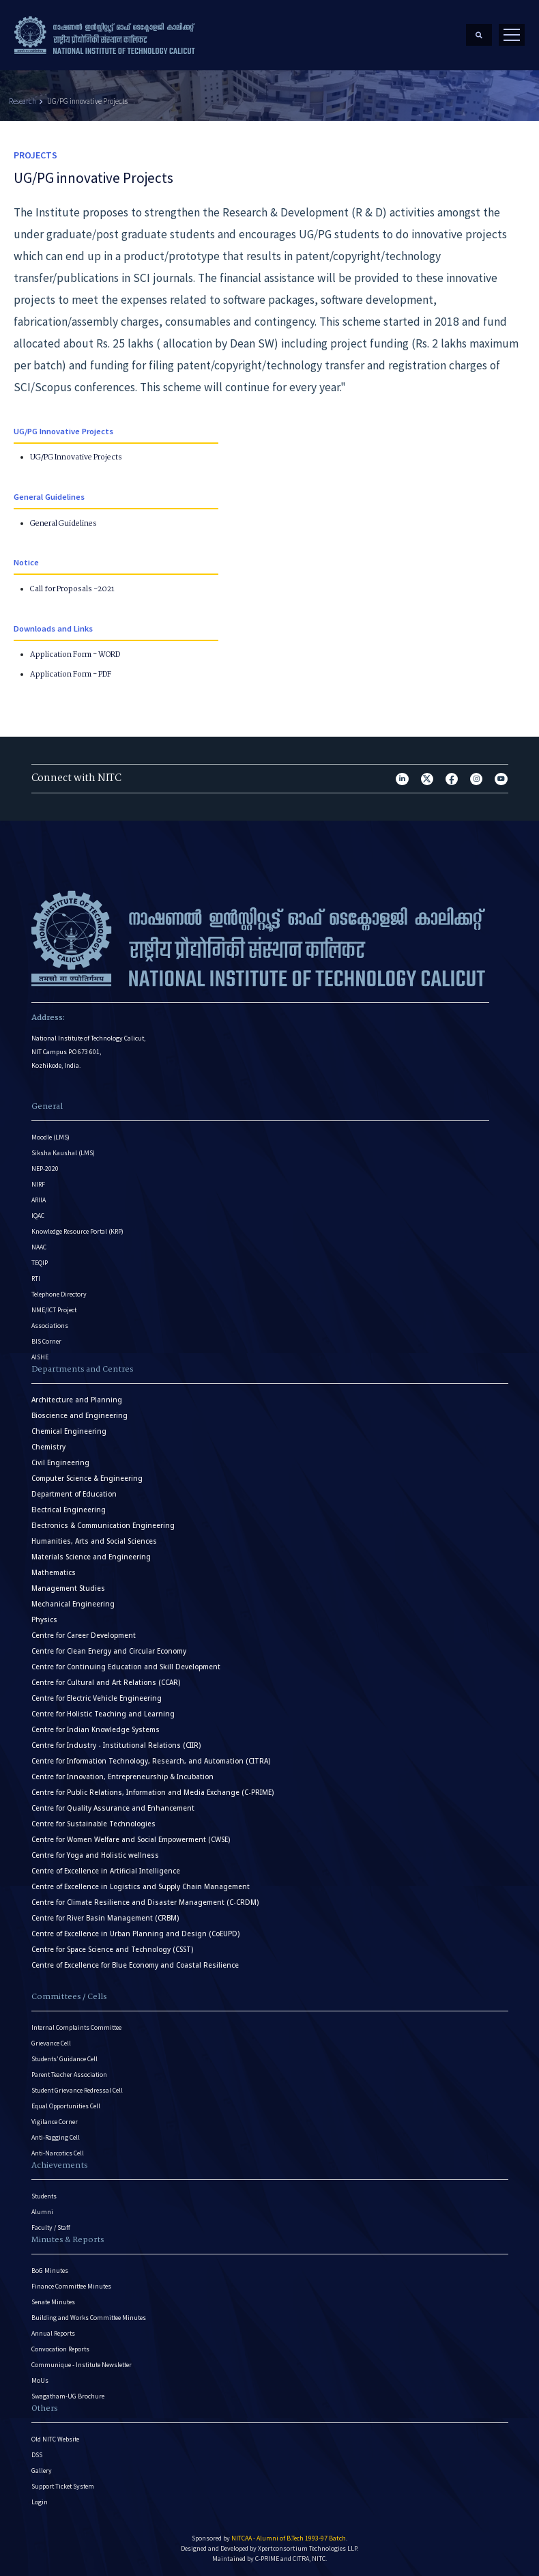 Image resolution: width=539 pixels, height=2576 pixels. I want to click on Alumni, so click(42, 2211).